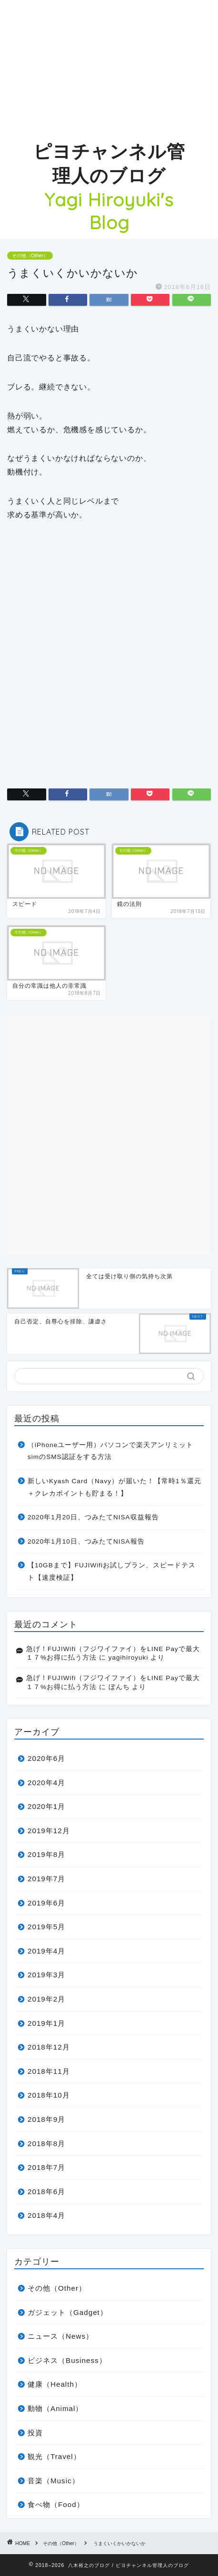 The width and height of the screenshot is (218, 2576). I want to click on 2019年7月, so click(46, 1879).